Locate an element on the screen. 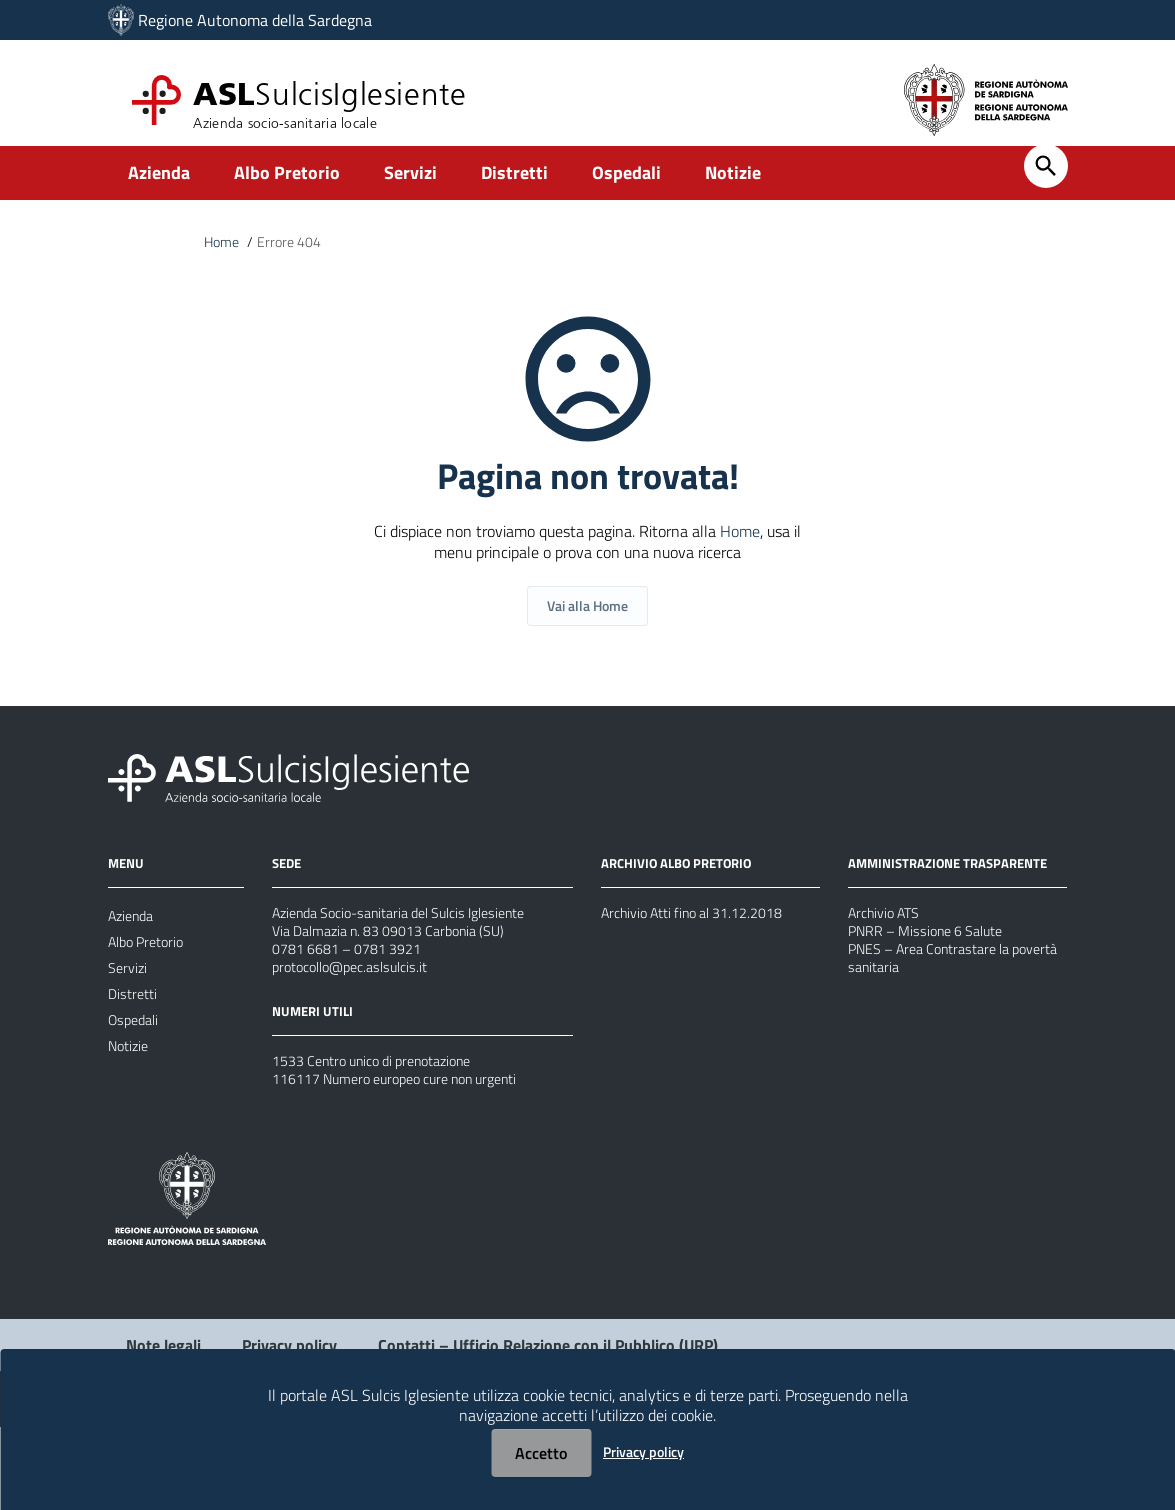 The height and width of the screenshot is (1510, 1175). Azienda is located at coordinates (159, 186).